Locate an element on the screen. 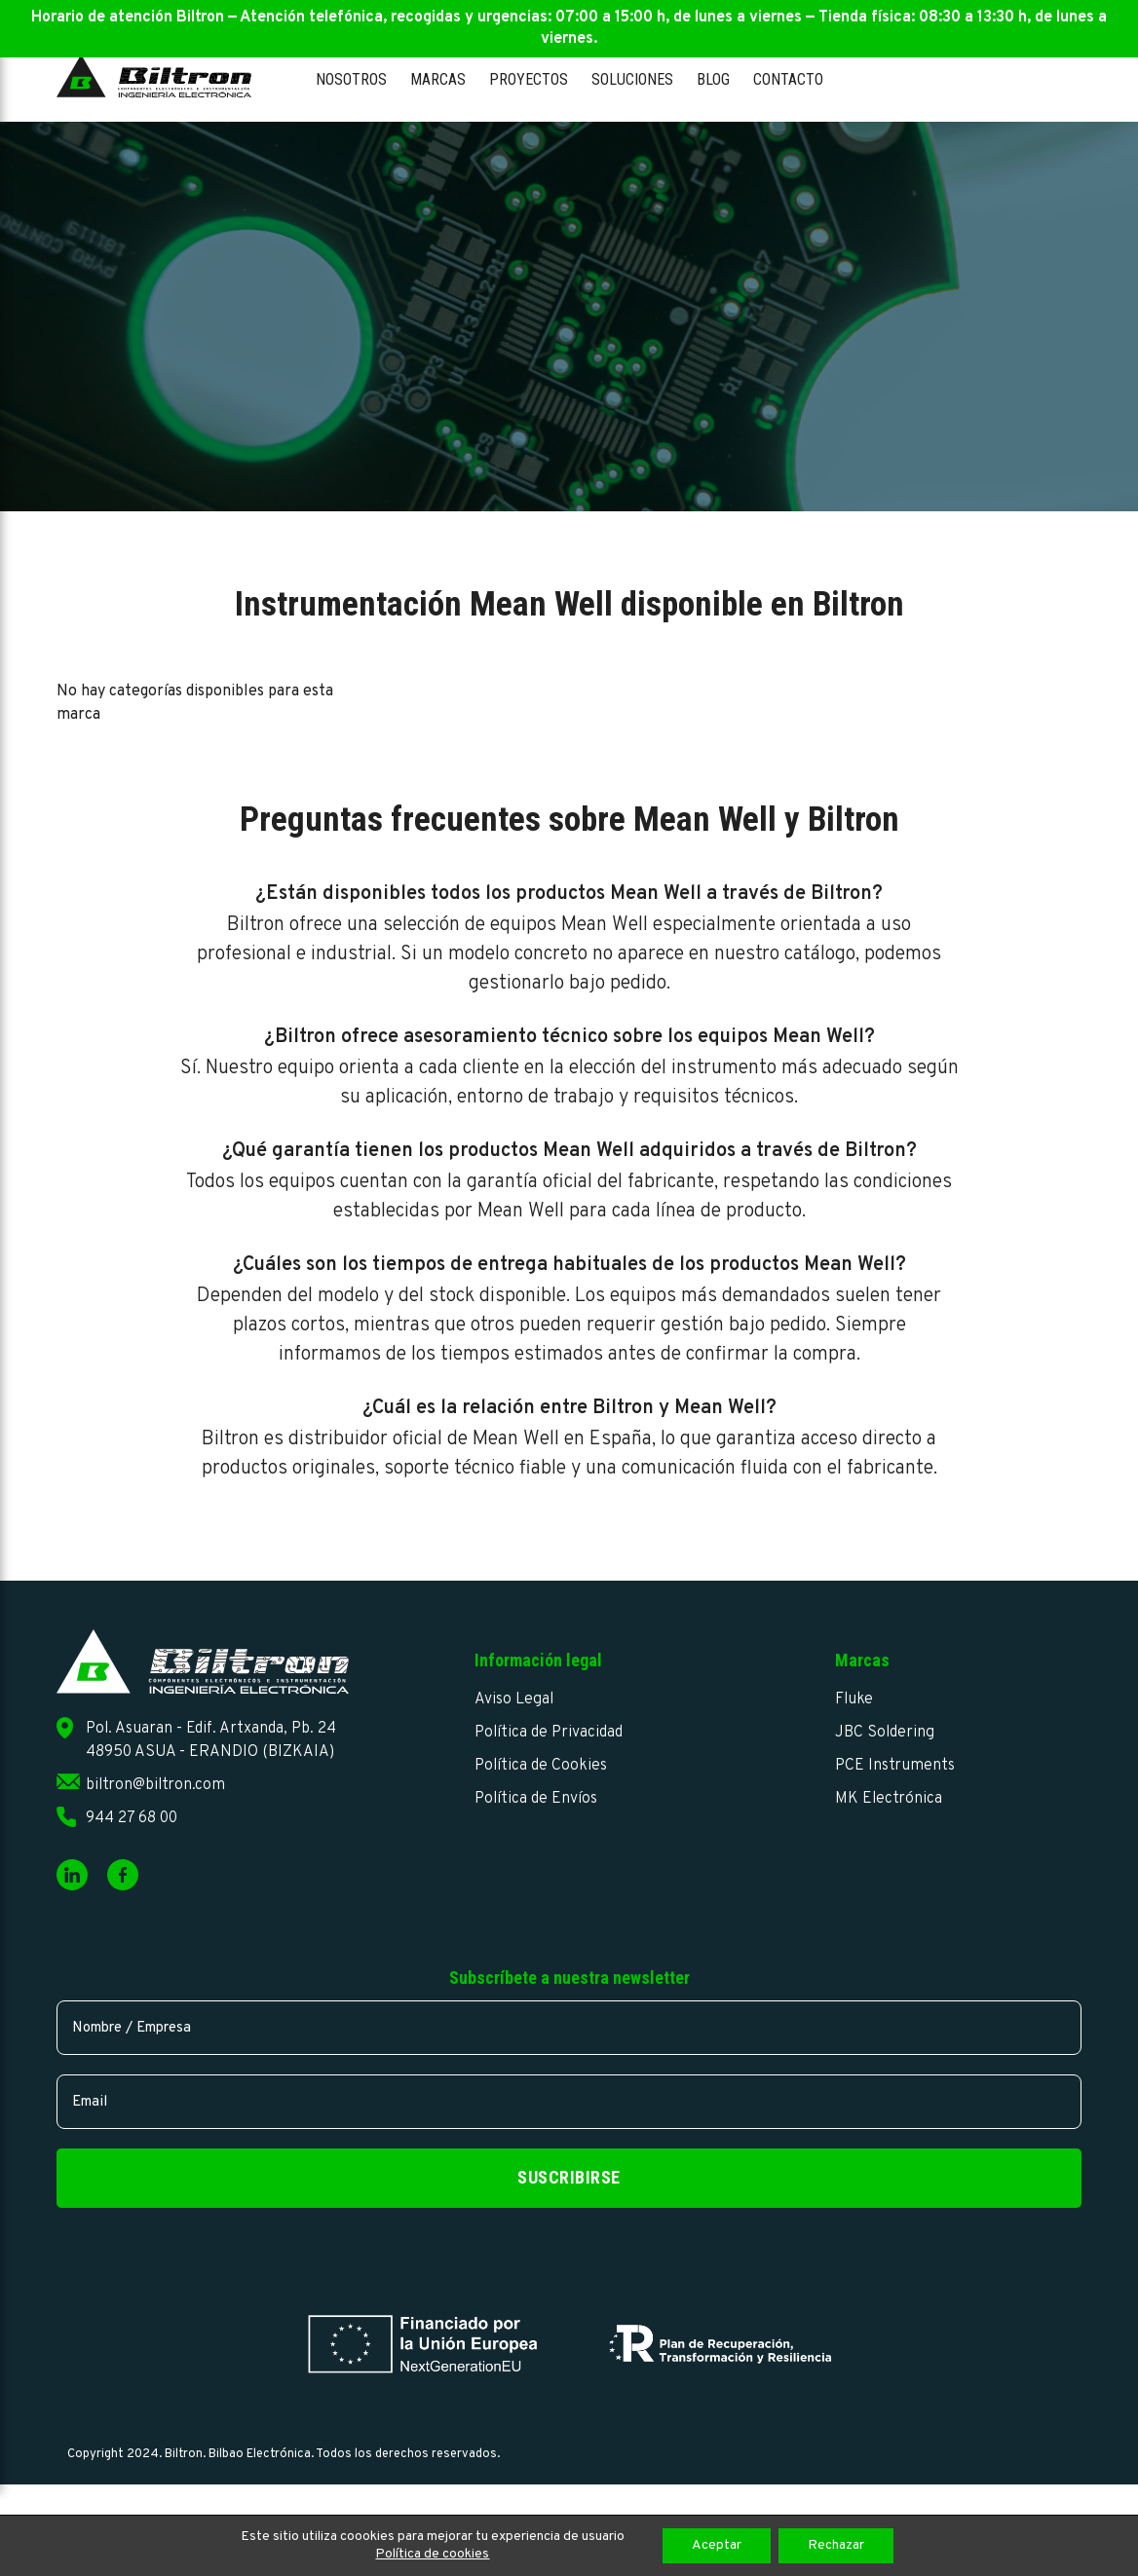 The image size is (1138, 2576). Rechazar is located at coordinates (836, 2545).